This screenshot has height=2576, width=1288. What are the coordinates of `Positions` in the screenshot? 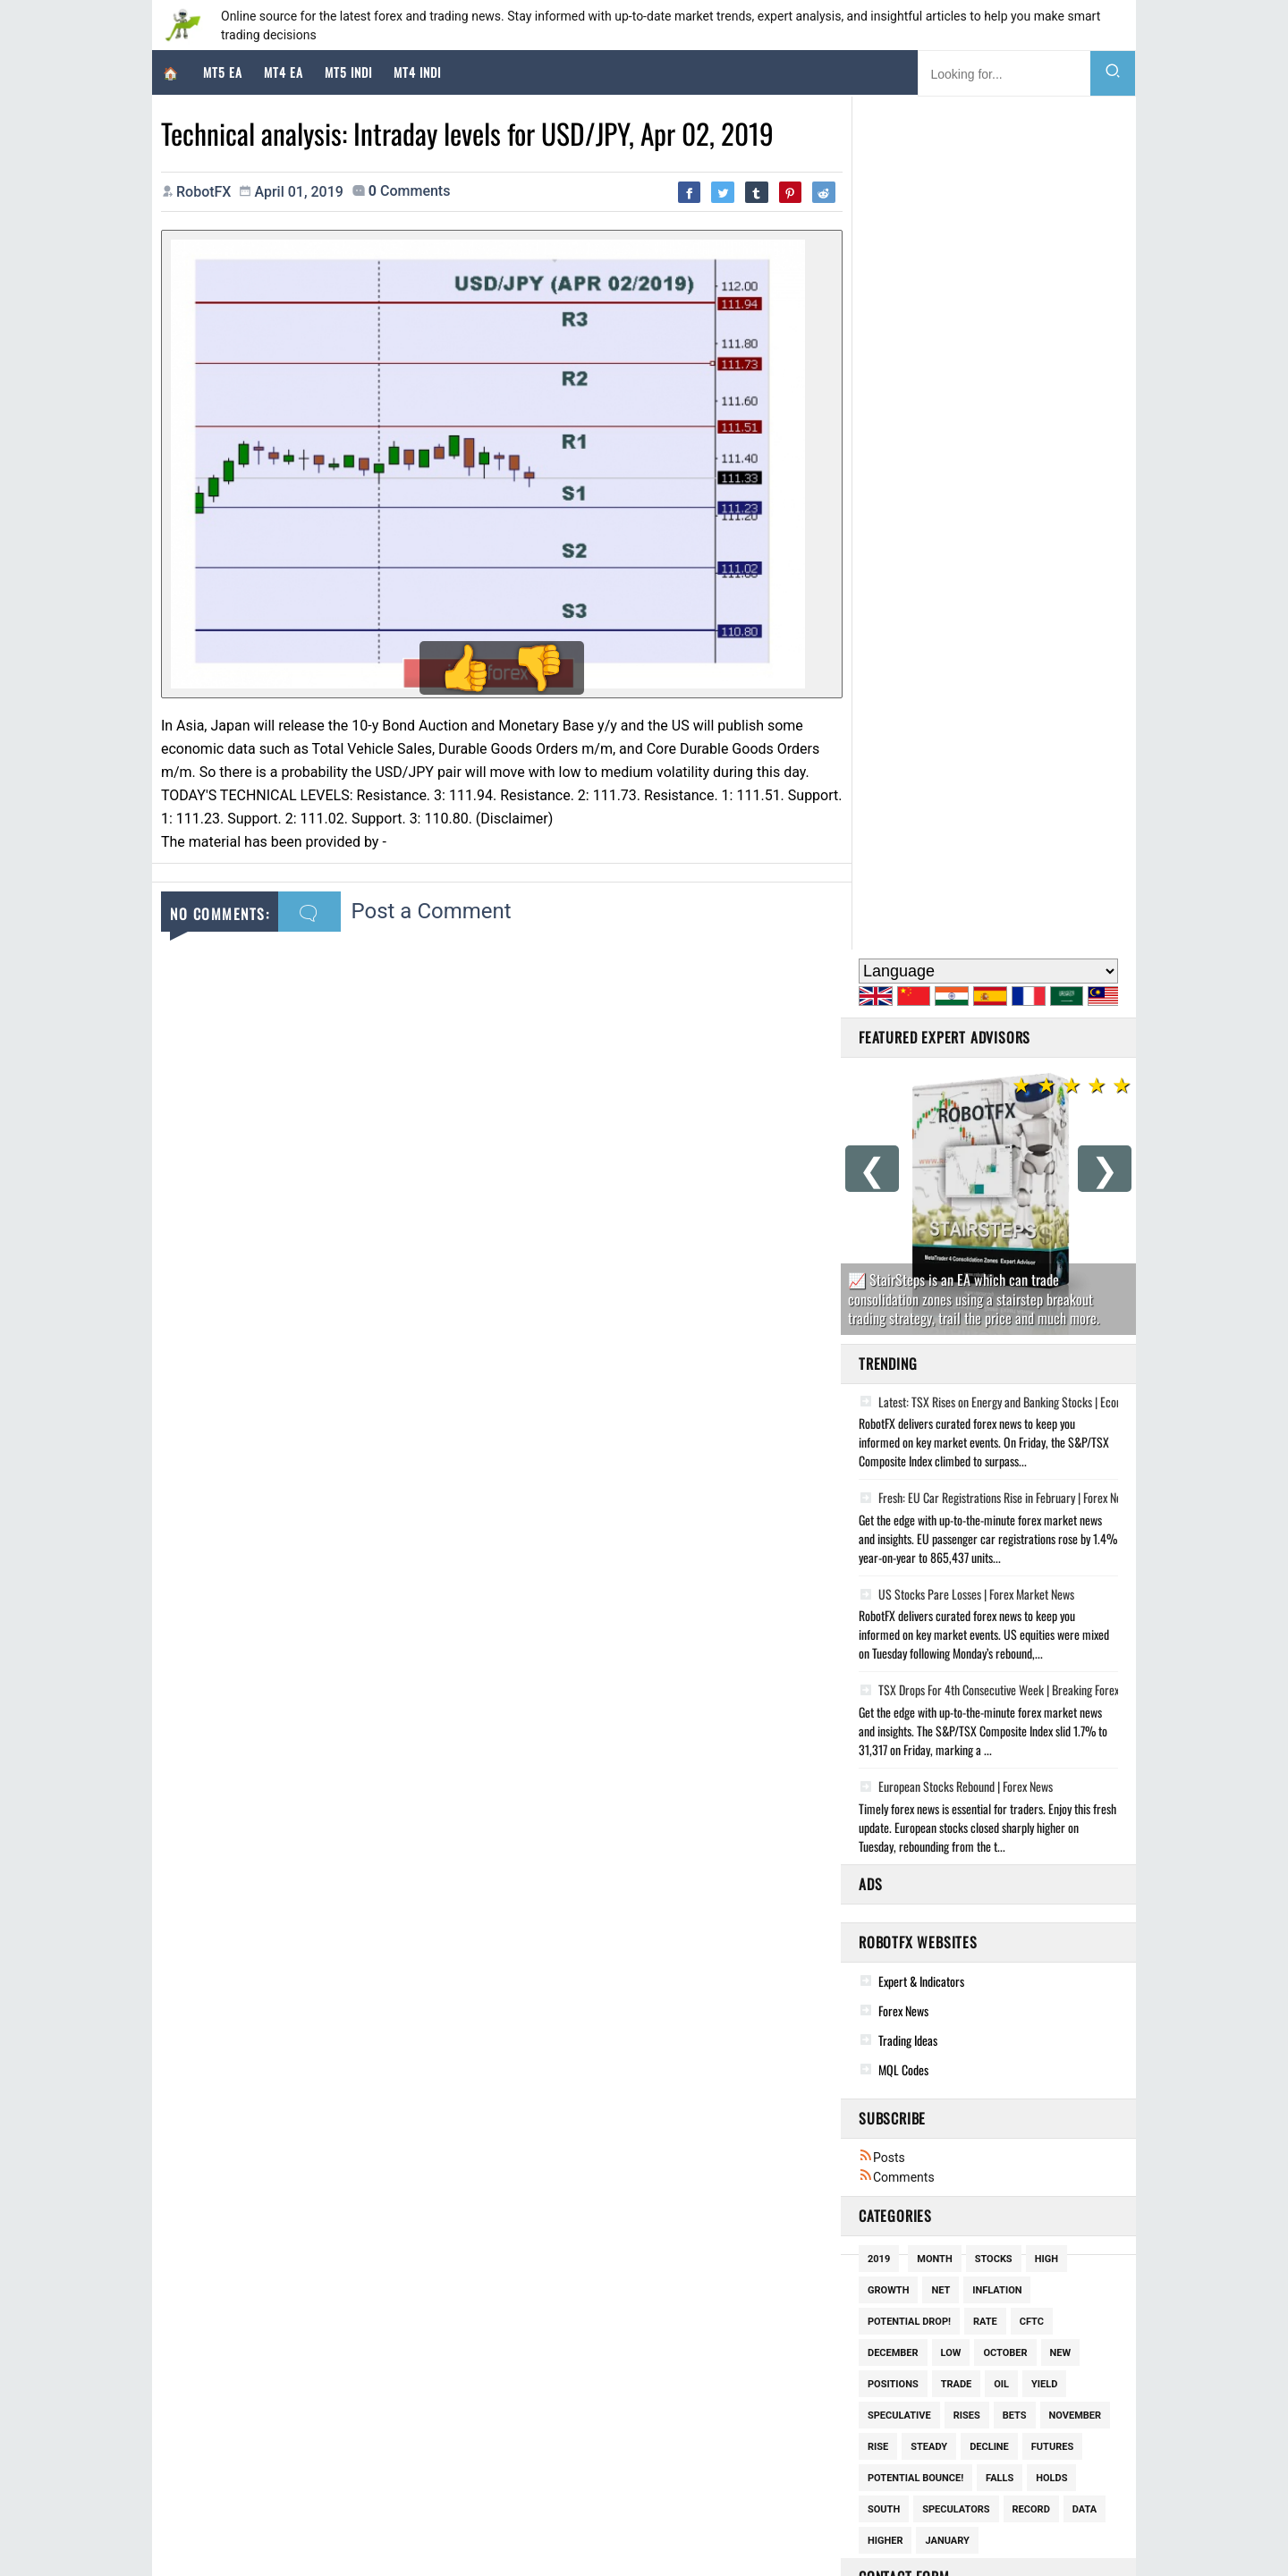 It's located at (893, 1531).